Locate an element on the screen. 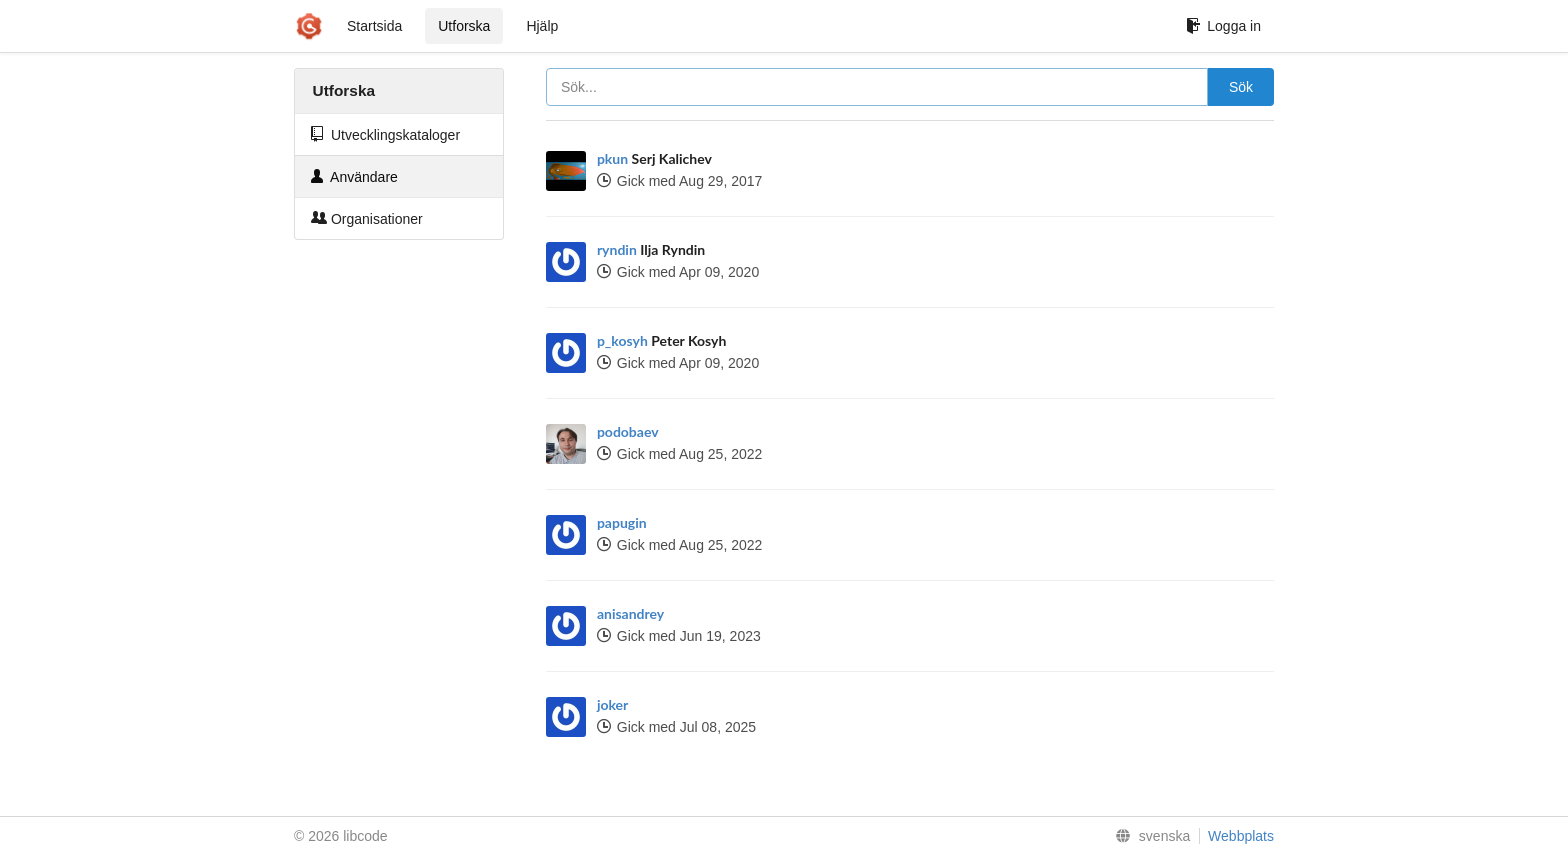 The image size is (1568, 856). Användare is located at coordinates (354, 176).